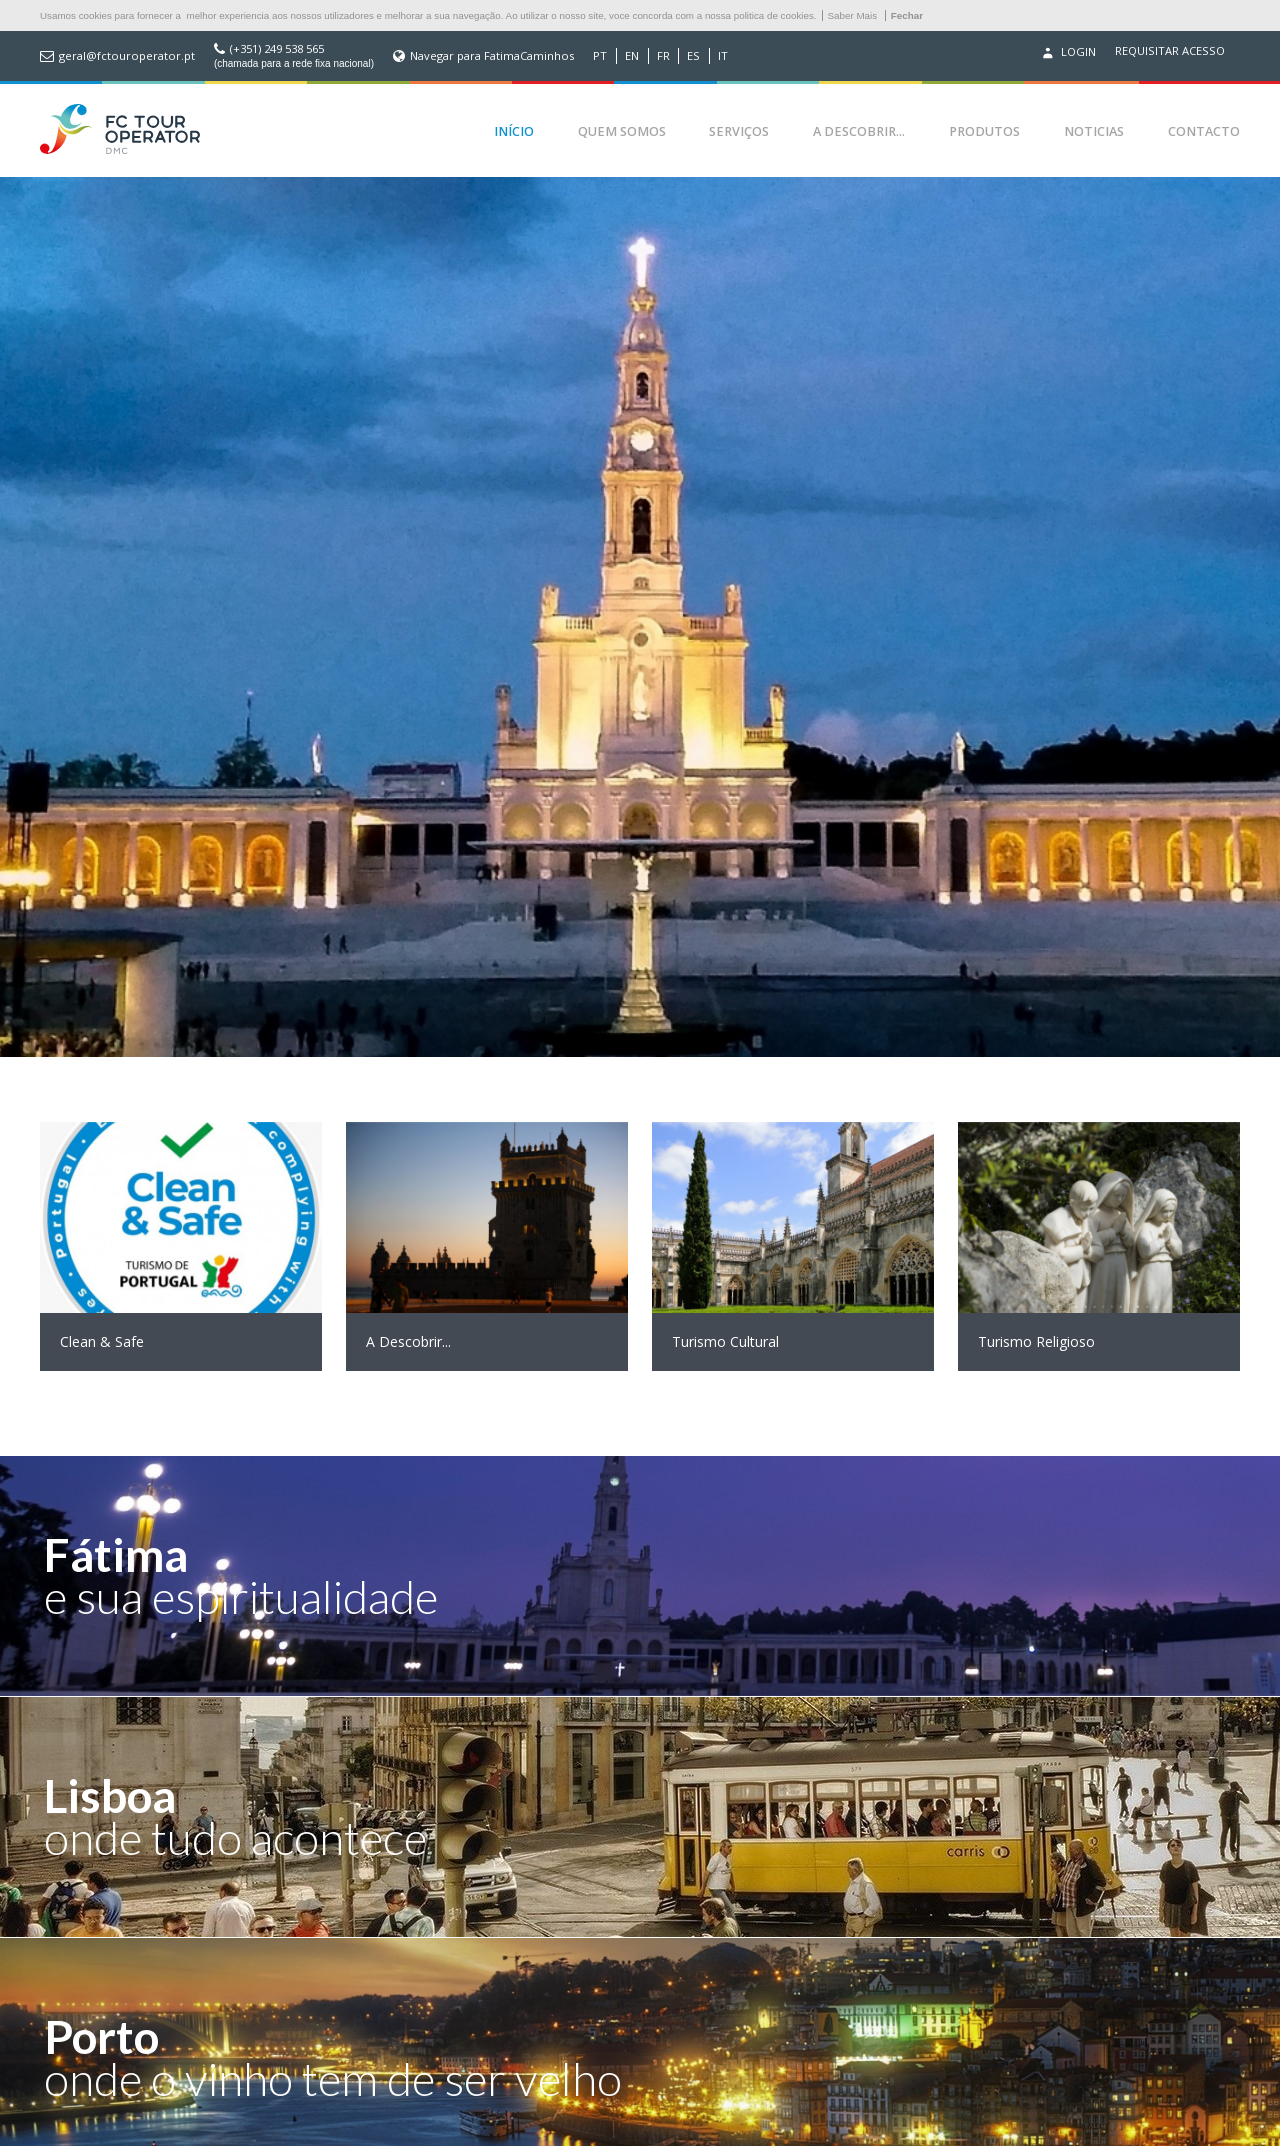 The height and width of the screenshot is (2146, 1280). I want to click on (+351) 249 538 565, so click(277, 49).